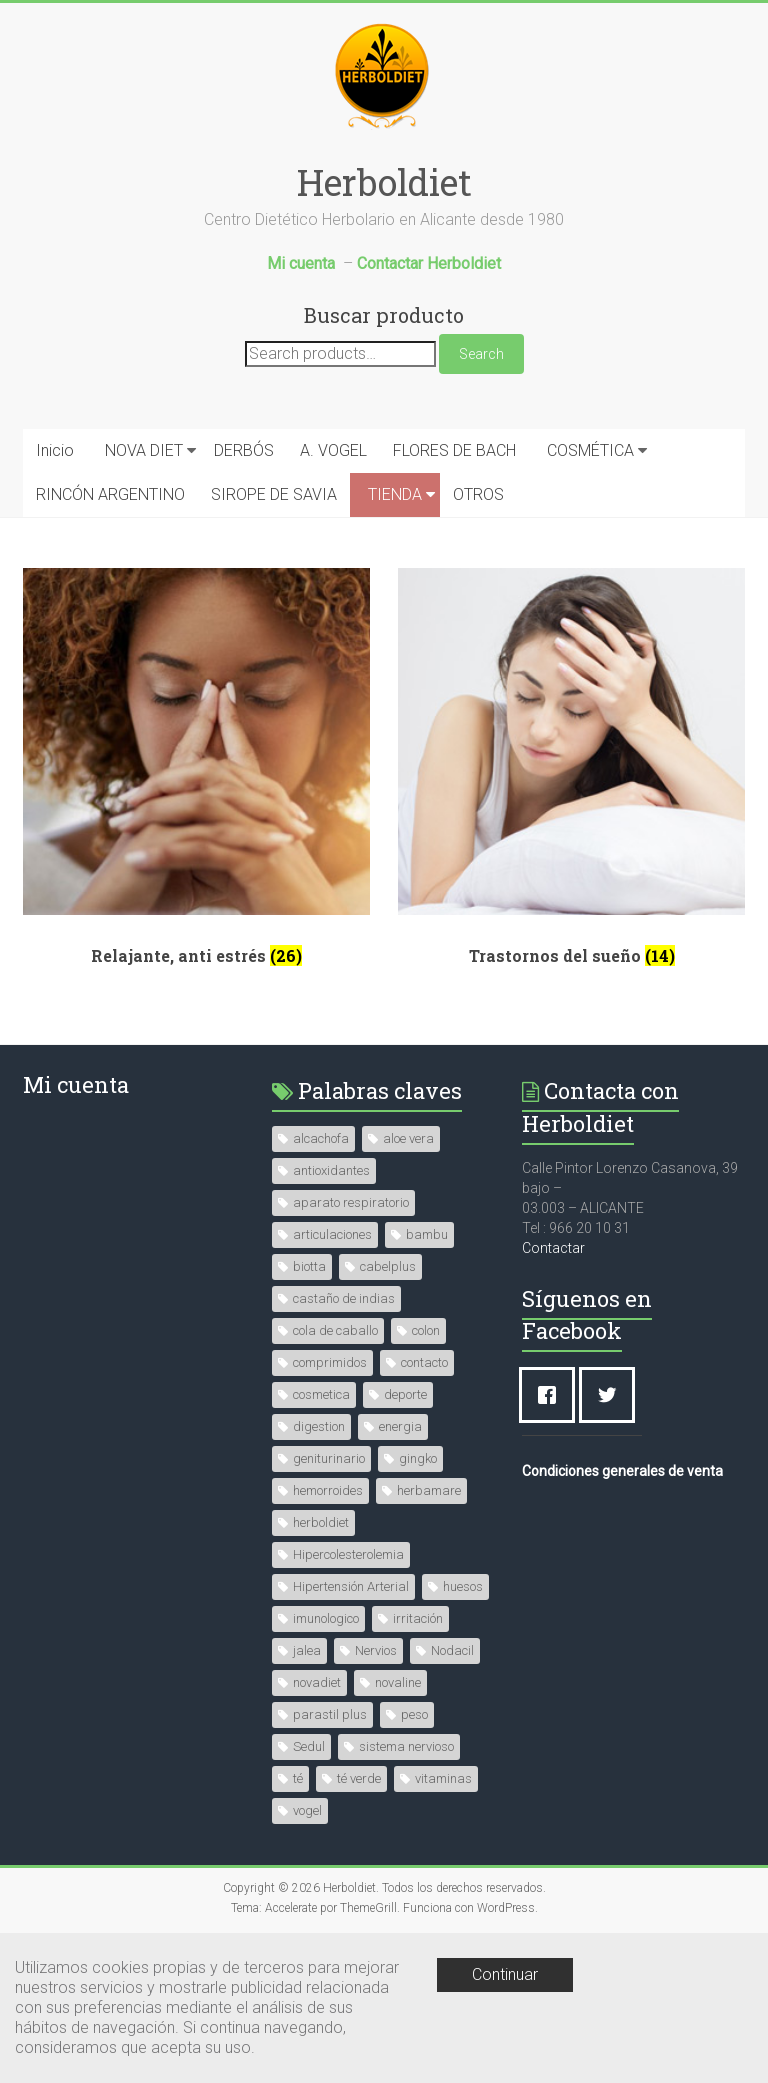 The height and width of the screenshot is (2083, 768). Describe the element at coordinates (330, 1714) in the screenshot. I see `parastil plus` at that location.